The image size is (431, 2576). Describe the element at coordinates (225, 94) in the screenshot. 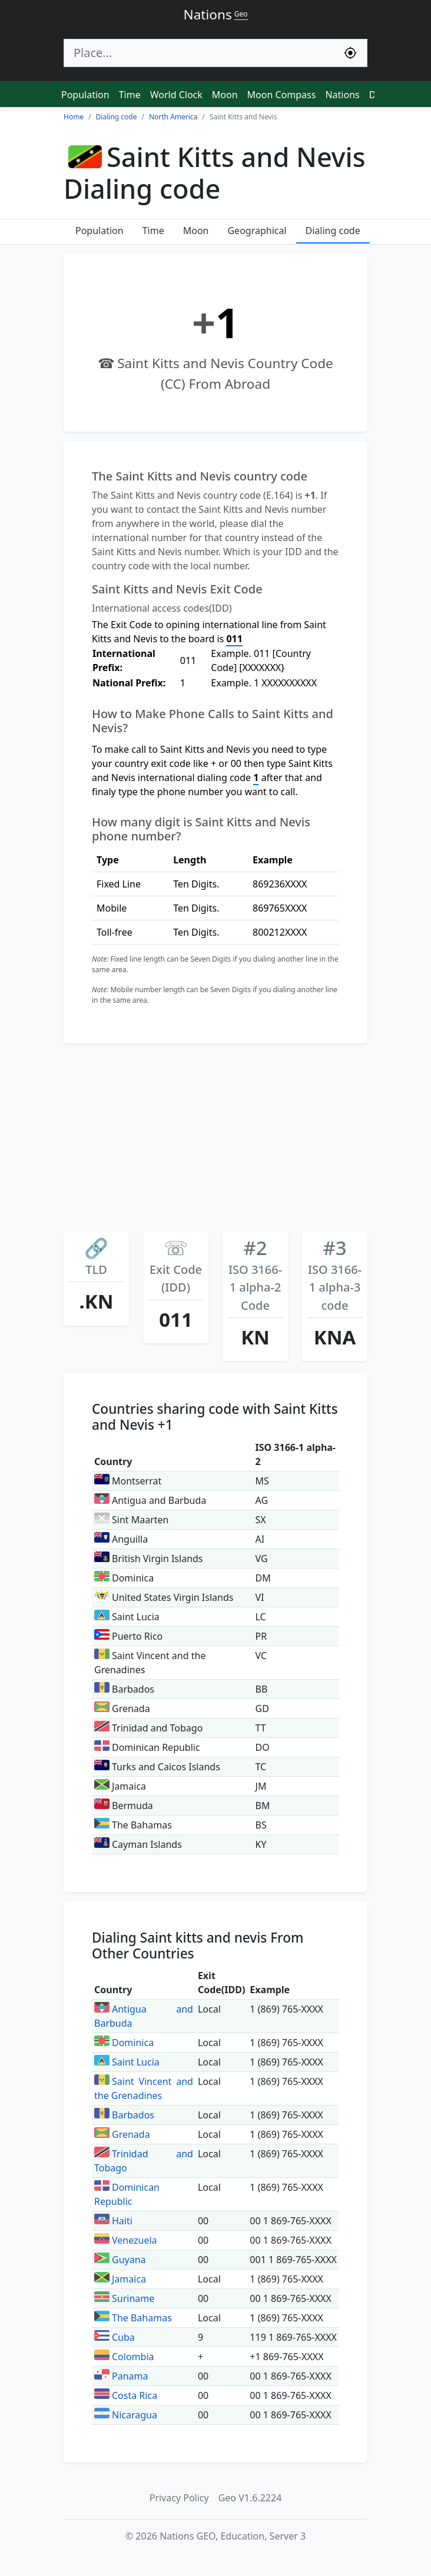

I see `Moon` at that location.